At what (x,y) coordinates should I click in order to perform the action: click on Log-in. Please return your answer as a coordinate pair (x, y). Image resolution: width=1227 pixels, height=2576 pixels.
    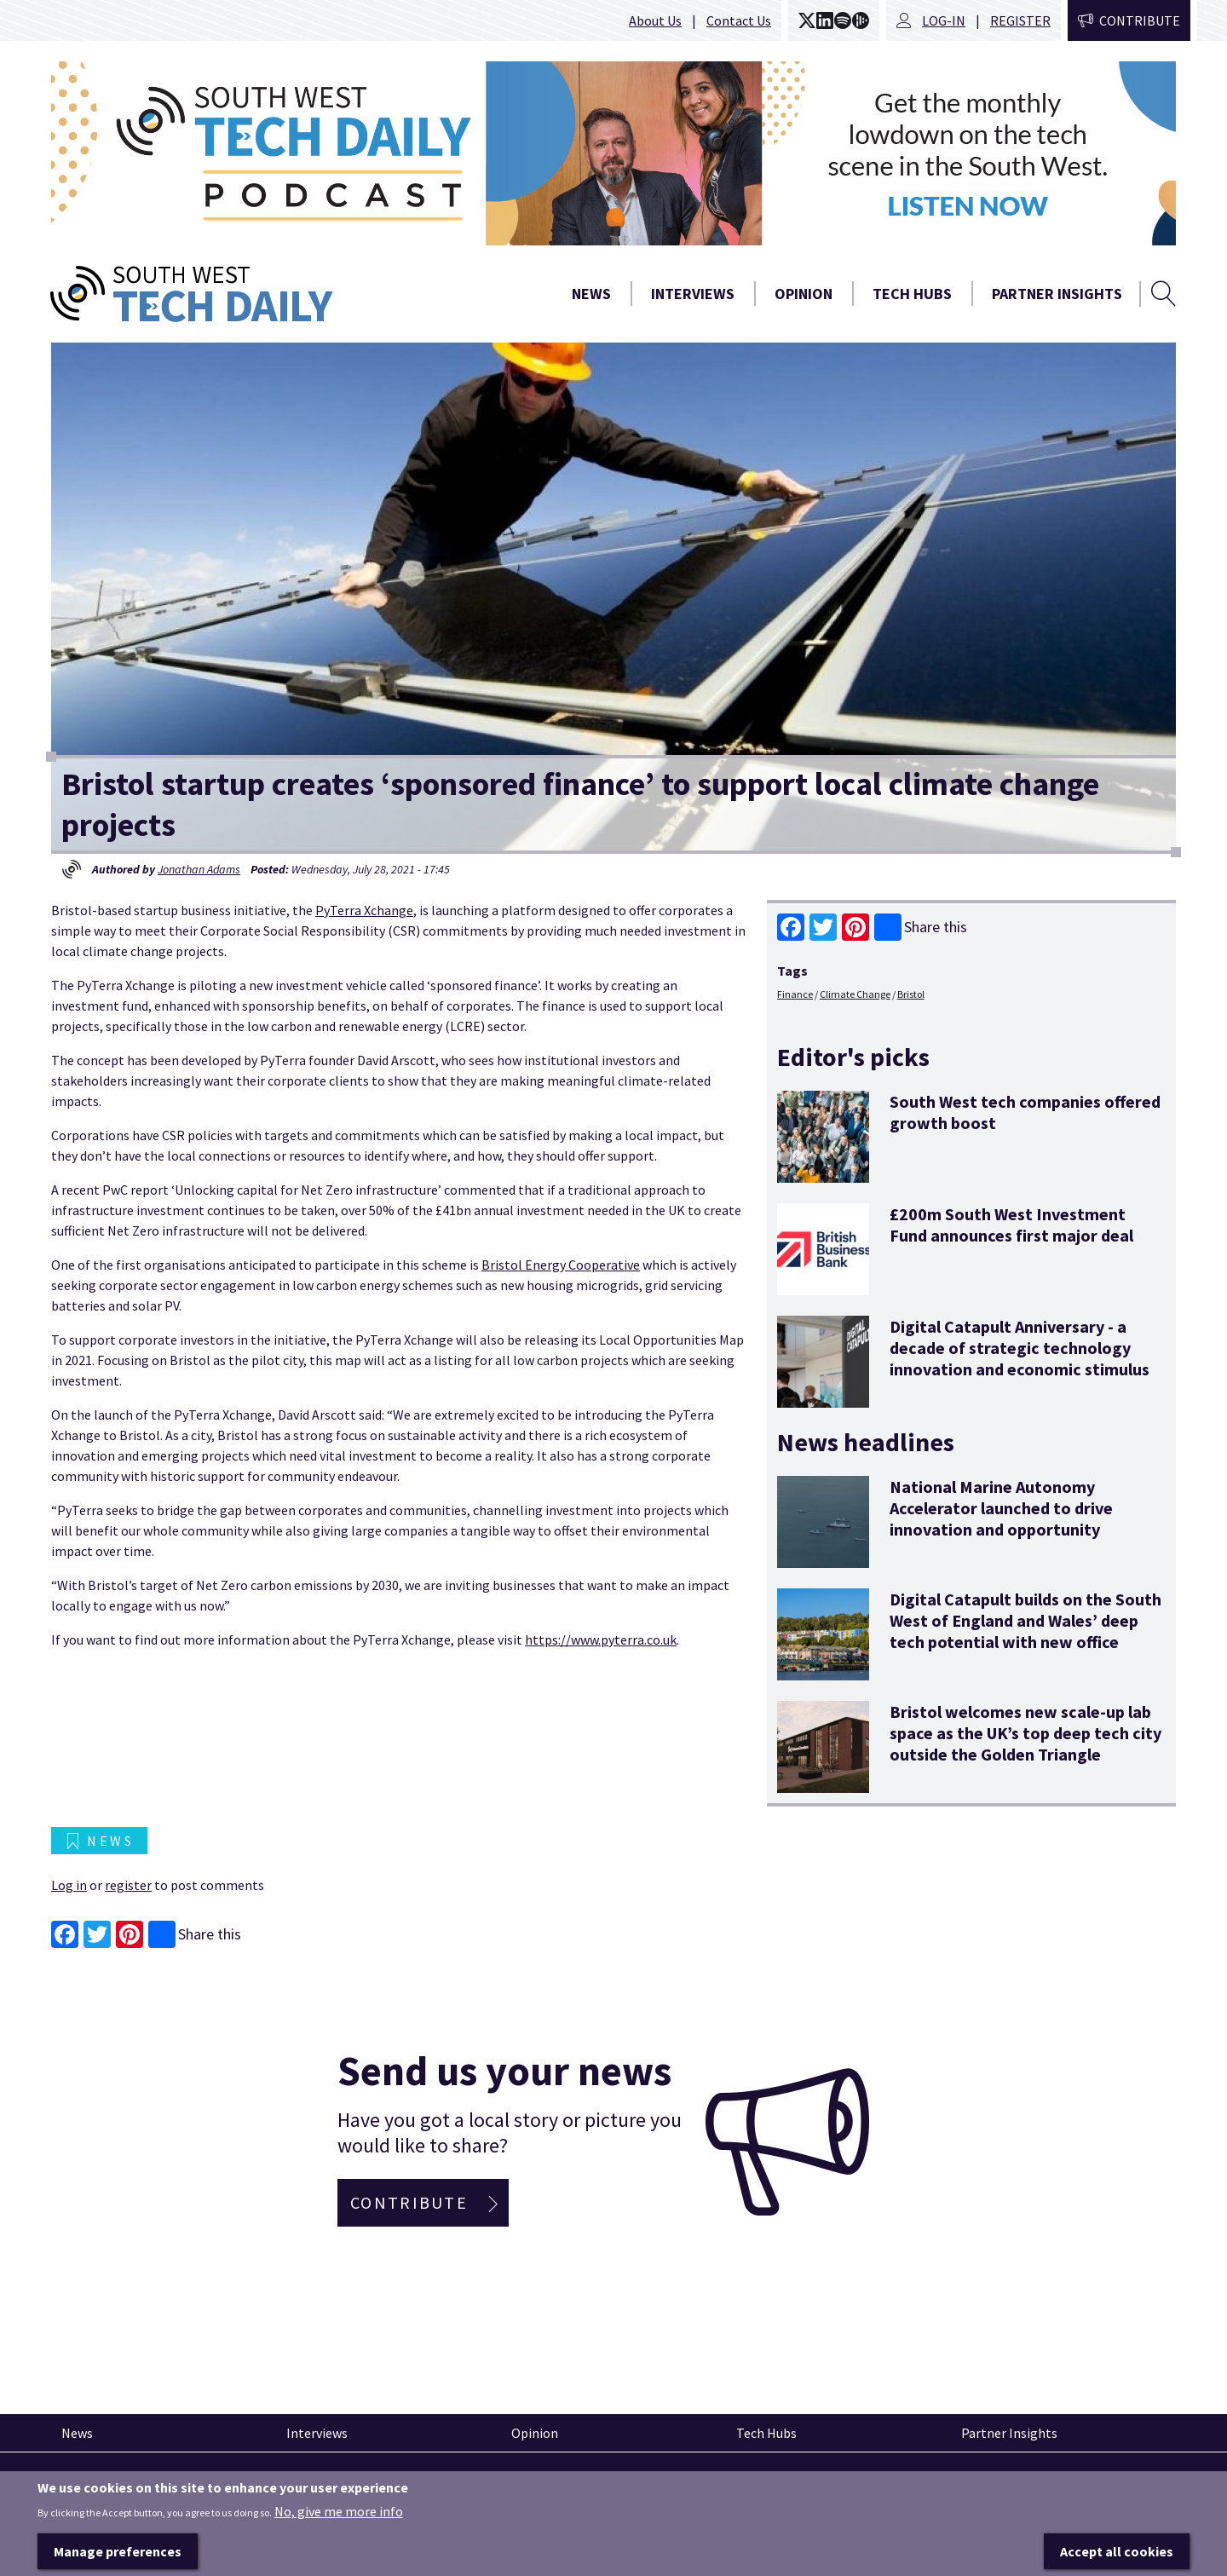
    Looking at the image, I should click on (943, 20).